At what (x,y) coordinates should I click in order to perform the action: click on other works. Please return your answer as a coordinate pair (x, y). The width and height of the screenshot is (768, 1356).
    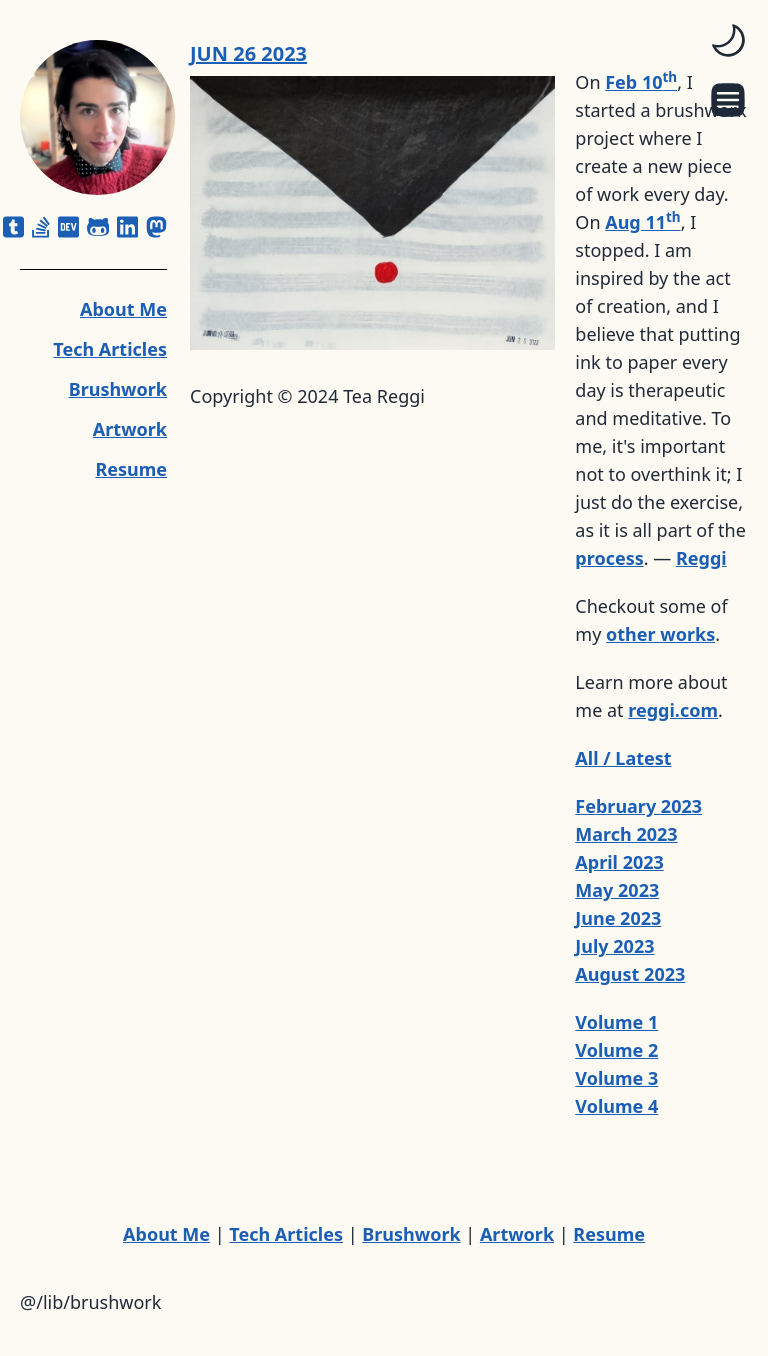
    Looking at the image, I should click on (660, 634).